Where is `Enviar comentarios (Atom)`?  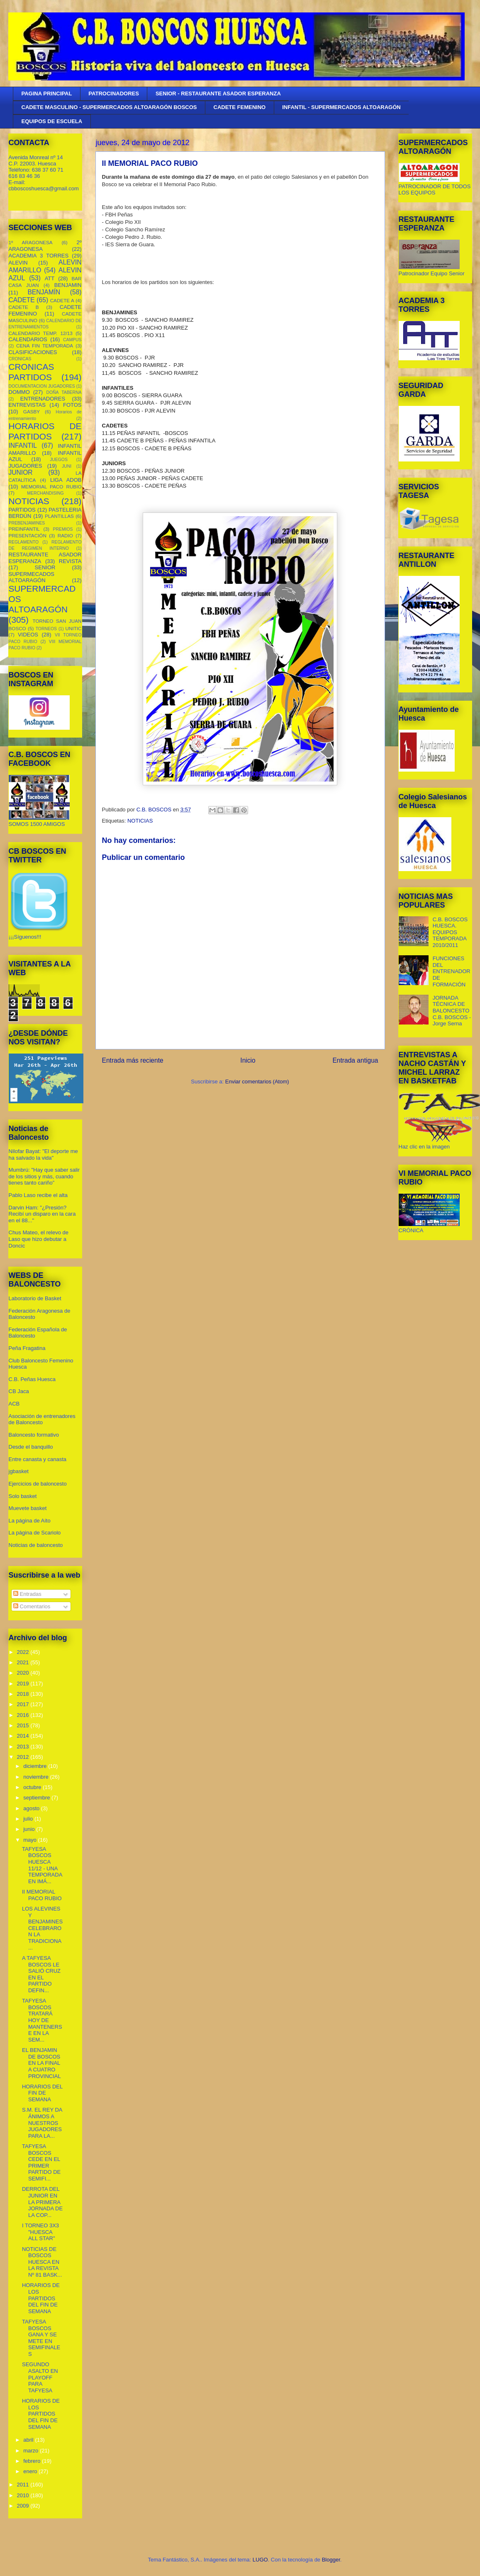
Enviar comentarios (Atom) is located at coordinates (257, 1081).